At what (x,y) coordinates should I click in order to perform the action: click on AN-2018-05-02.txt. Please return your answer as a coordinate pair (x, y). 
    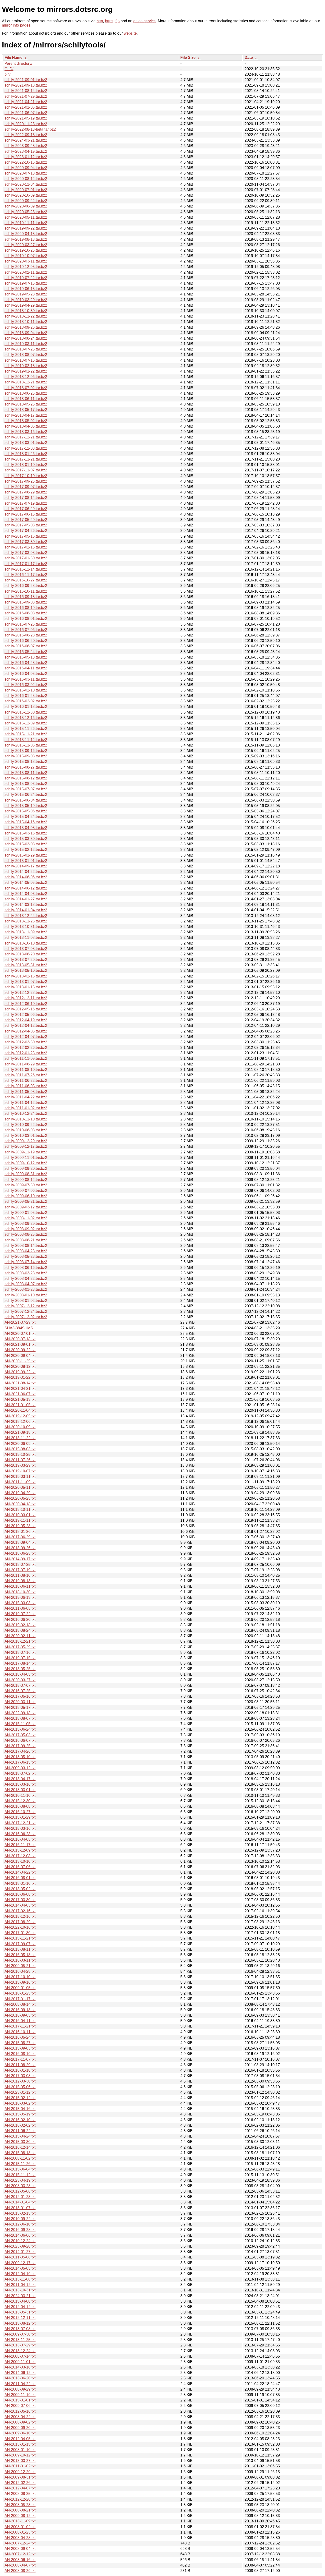
    Looking at the image, I should click on (20, 1889).